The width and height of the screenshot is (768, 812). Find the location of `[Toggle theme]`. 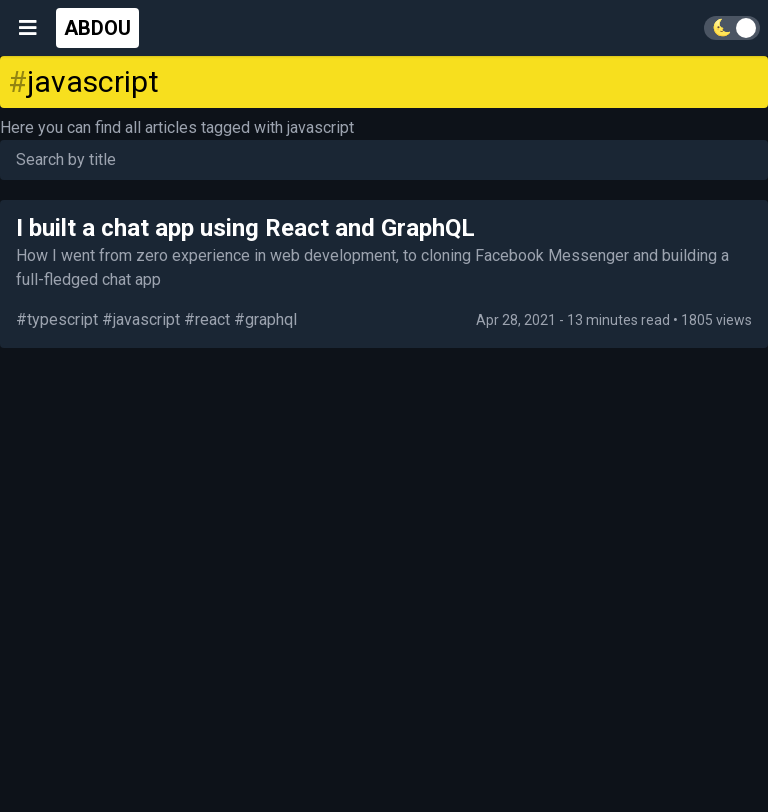

[Toggle theme] is located at coordinates (732, 28).